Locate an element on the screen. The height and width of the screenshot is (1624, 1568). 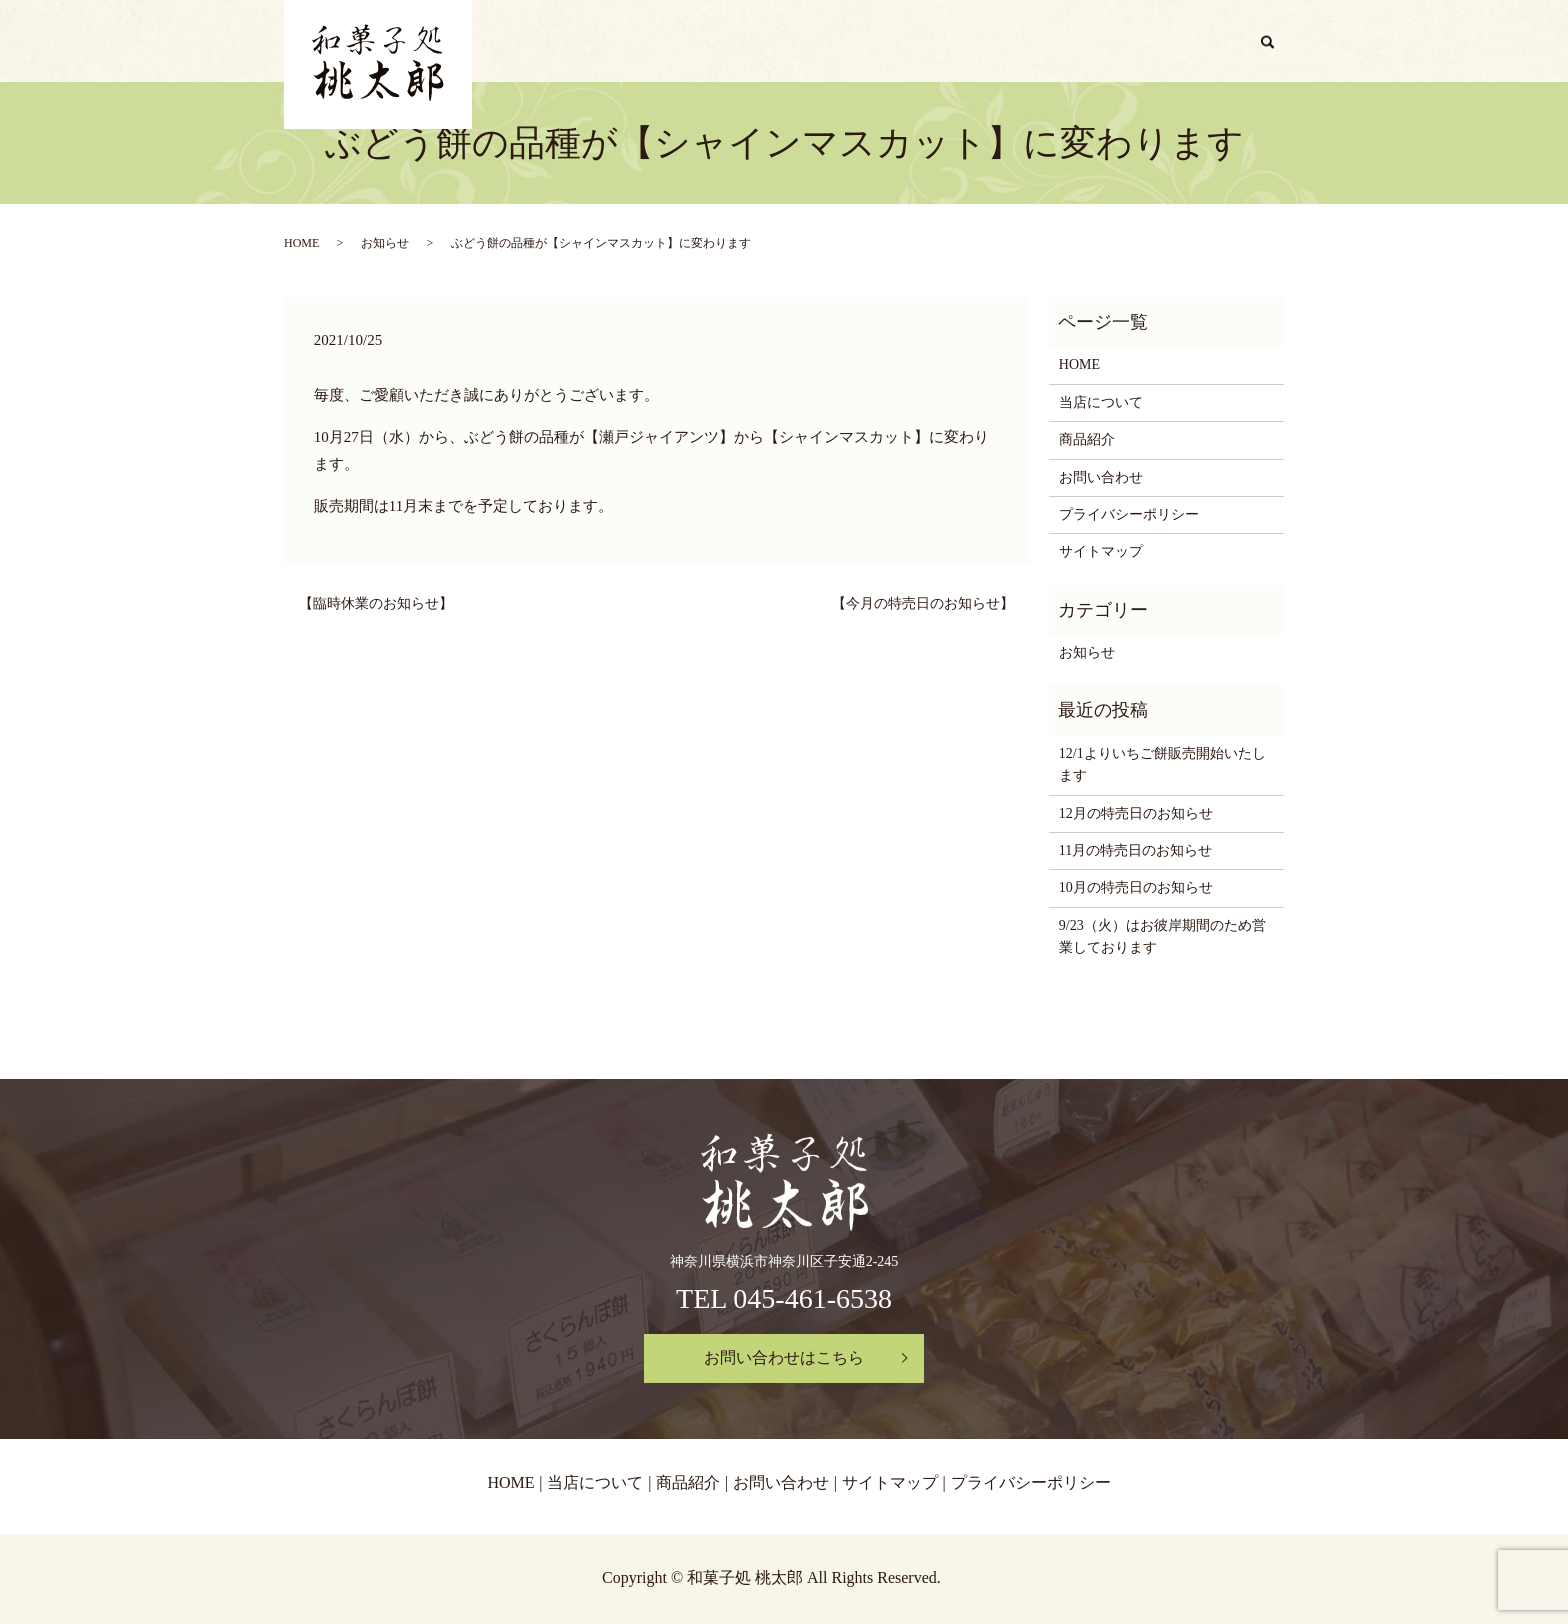
【臨時休業のお知らせ】 is located at coordinates (376, 603).